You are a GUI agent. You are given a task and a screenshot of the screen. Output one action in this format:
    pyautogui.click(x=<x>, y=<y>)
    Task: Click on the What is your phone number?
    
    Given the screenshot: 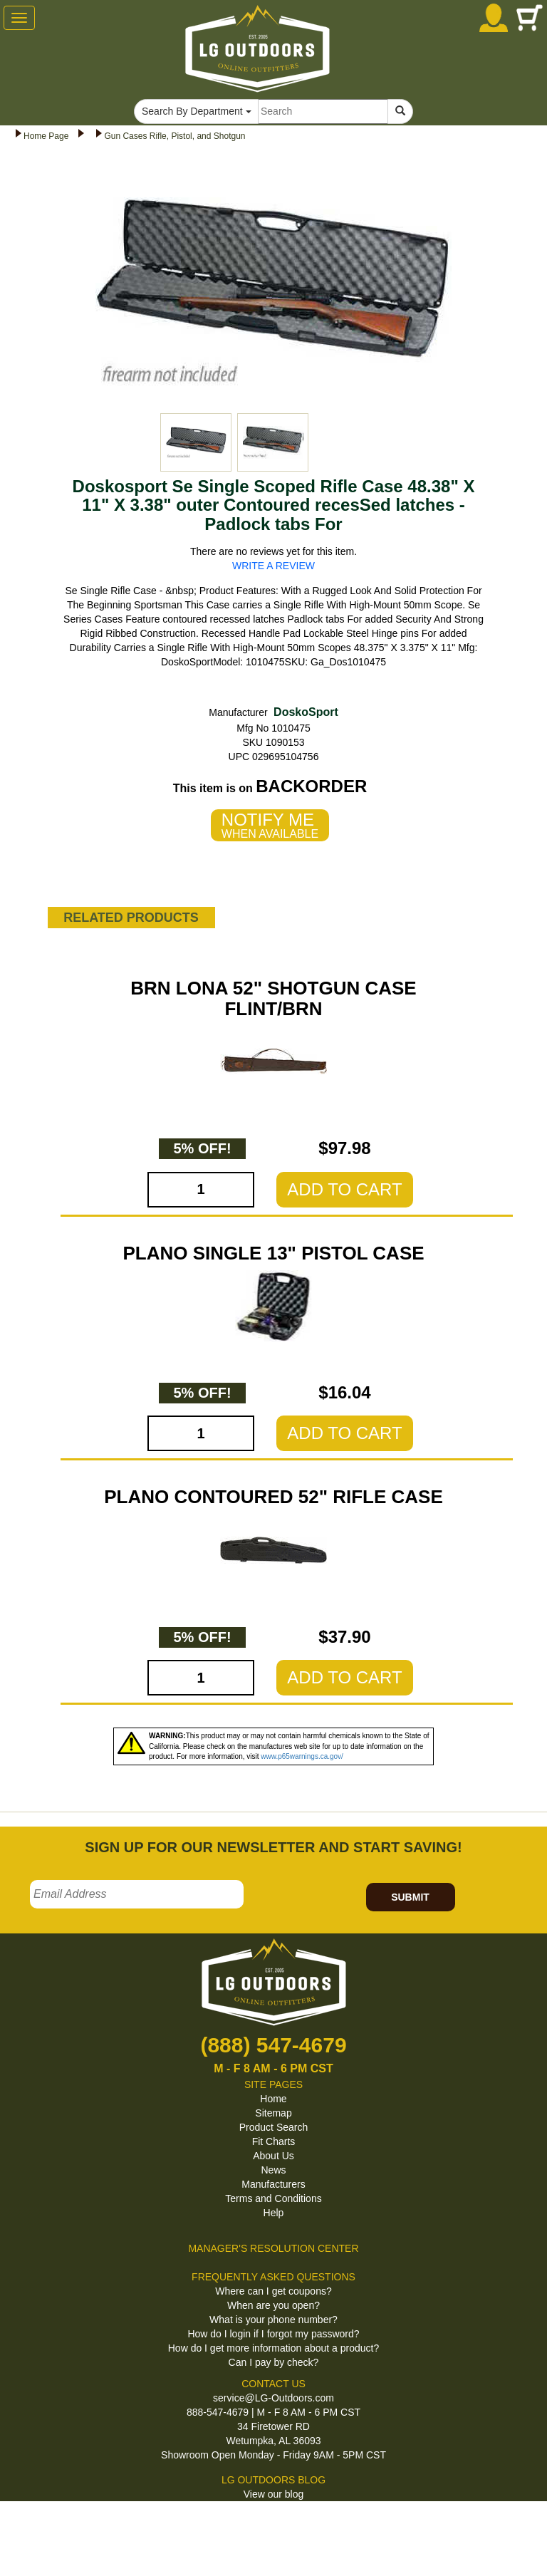 What is the action you would take?
    pyautogui.click(x=273, y=2319)
    